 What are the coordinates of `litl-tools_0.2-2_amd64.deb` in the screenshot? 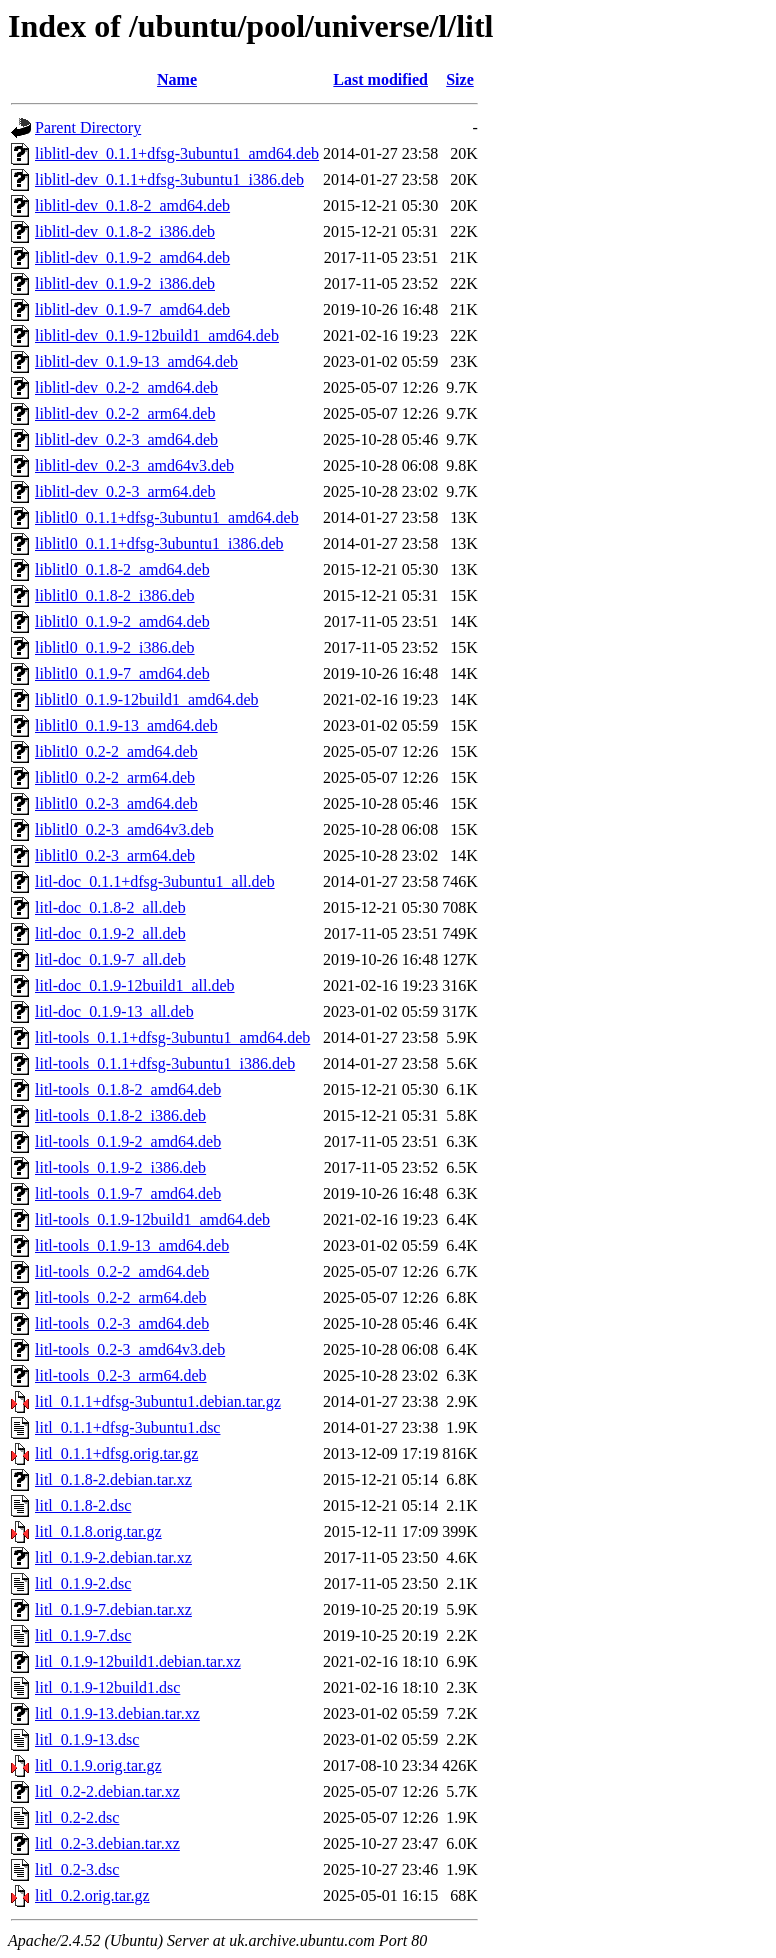 It's located at (122, 1271).